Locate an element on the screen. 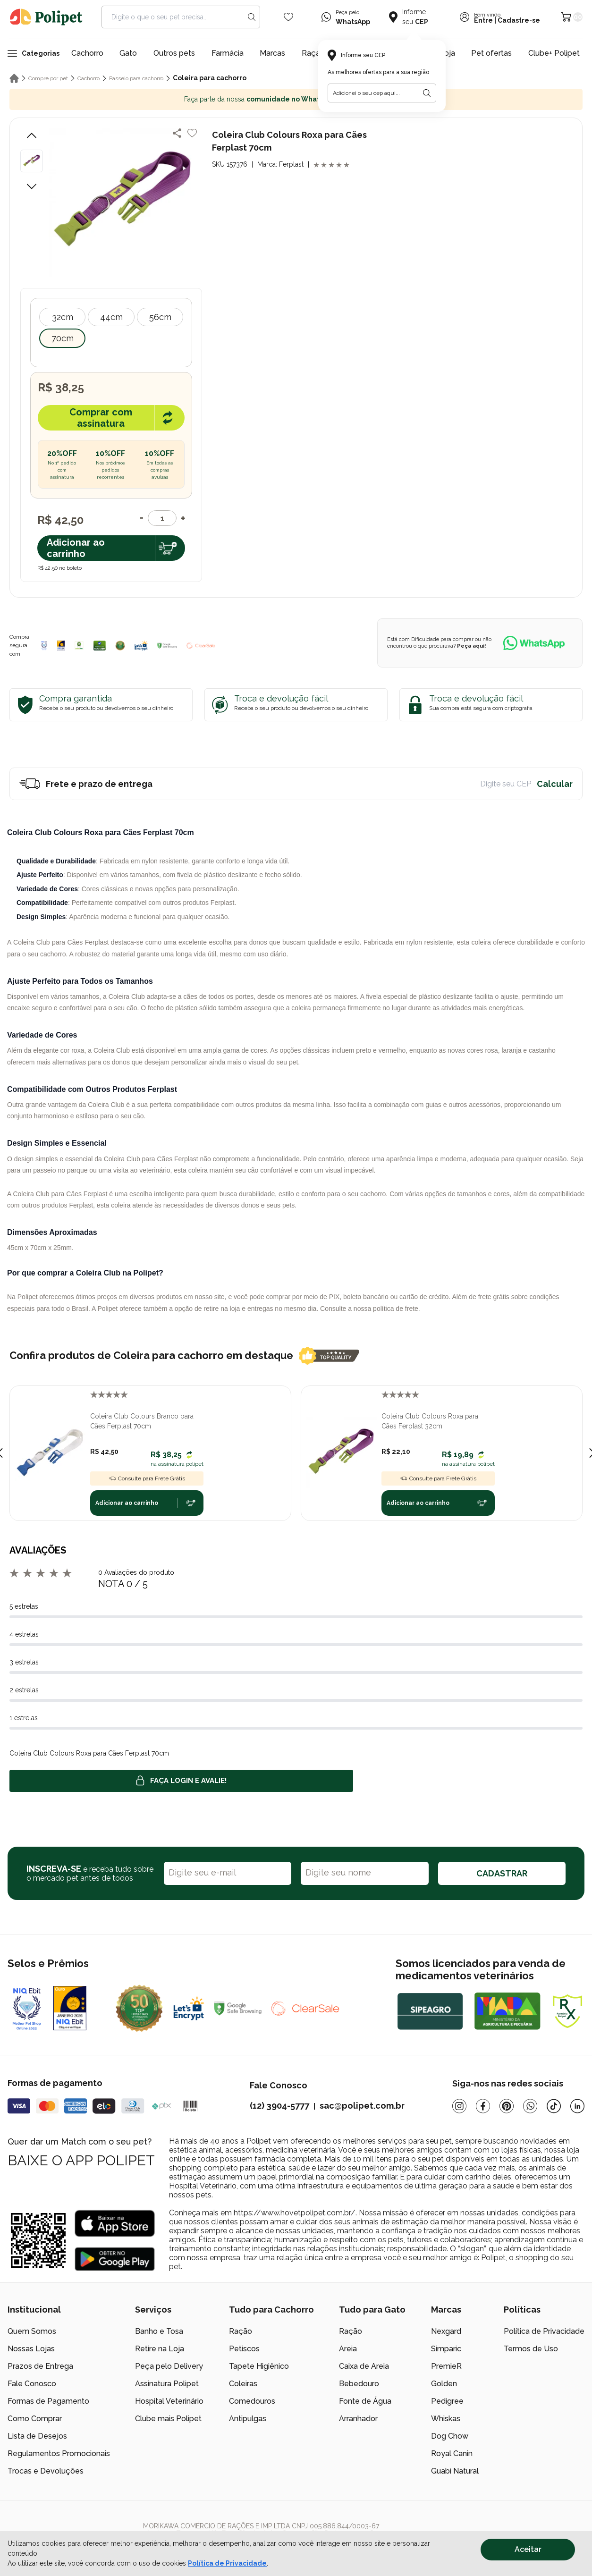 The height and width of the screenshot is (2576, 592). Tapete Higiênico is located at coordinates (259, 2366).